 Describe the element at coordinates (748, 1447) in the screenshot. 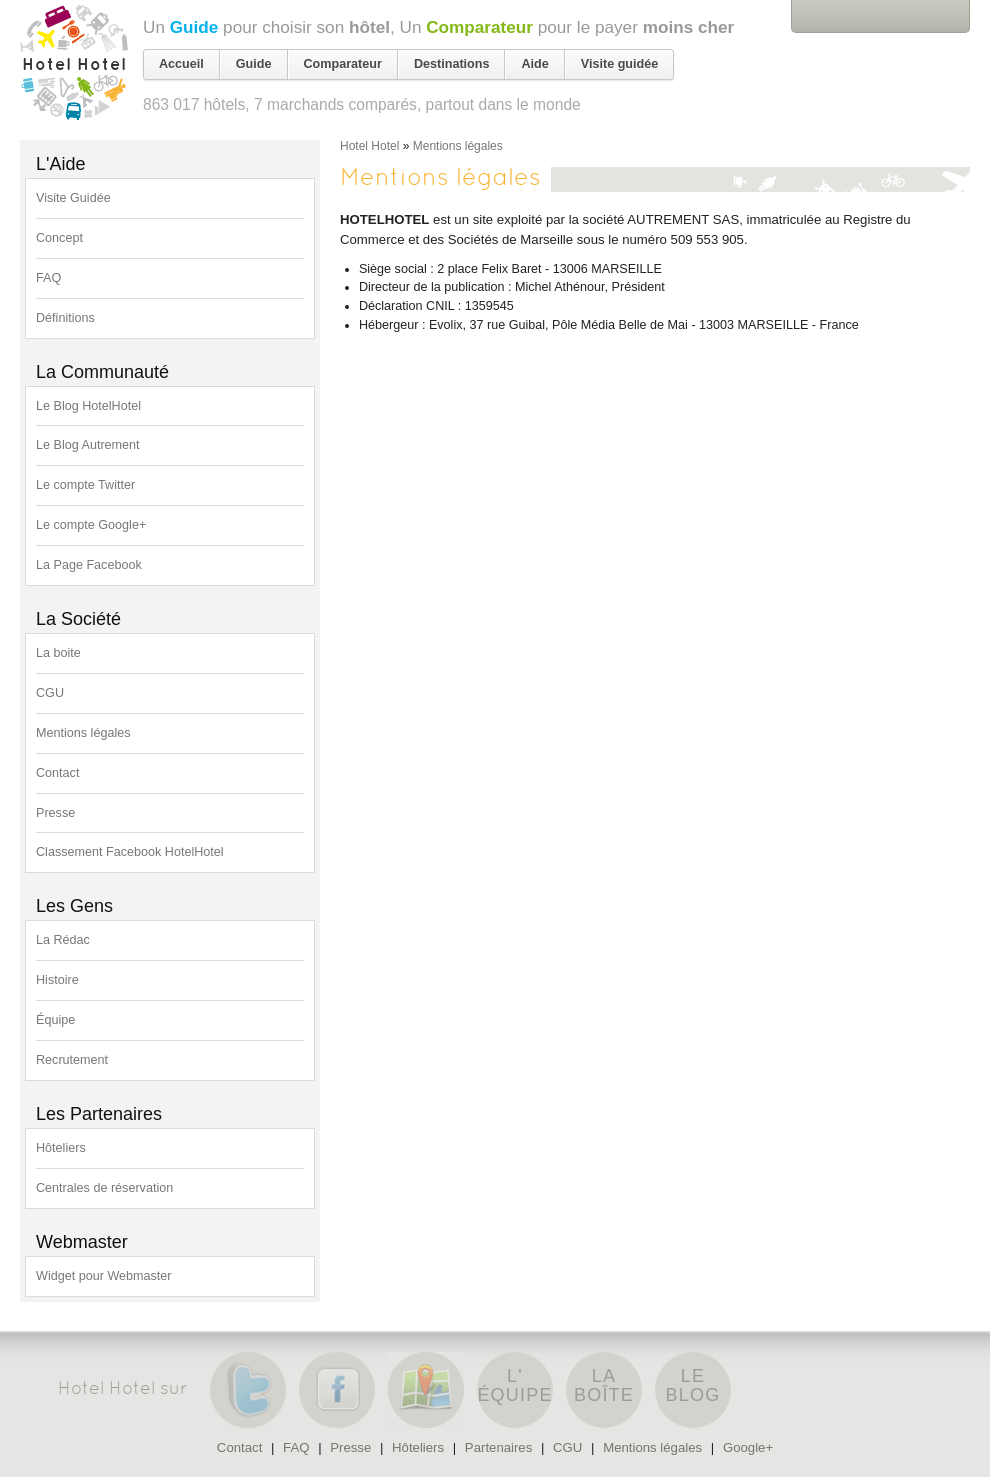

I see `Google+` at that location.